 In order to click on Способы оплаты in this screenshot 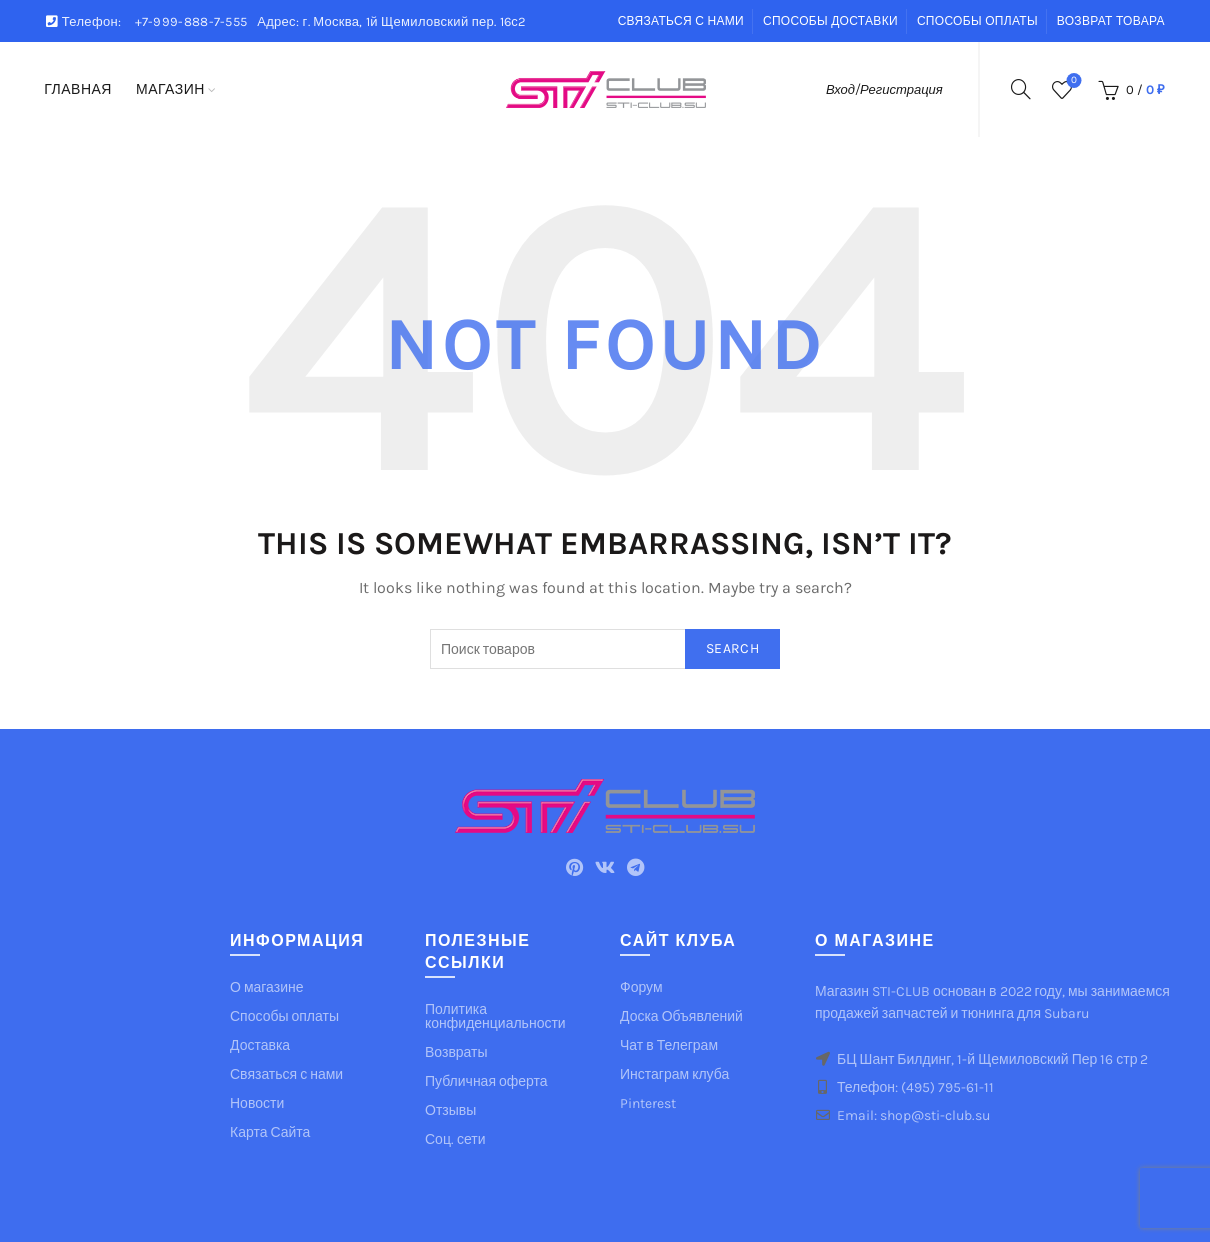, I will do `click(977, 21)`.